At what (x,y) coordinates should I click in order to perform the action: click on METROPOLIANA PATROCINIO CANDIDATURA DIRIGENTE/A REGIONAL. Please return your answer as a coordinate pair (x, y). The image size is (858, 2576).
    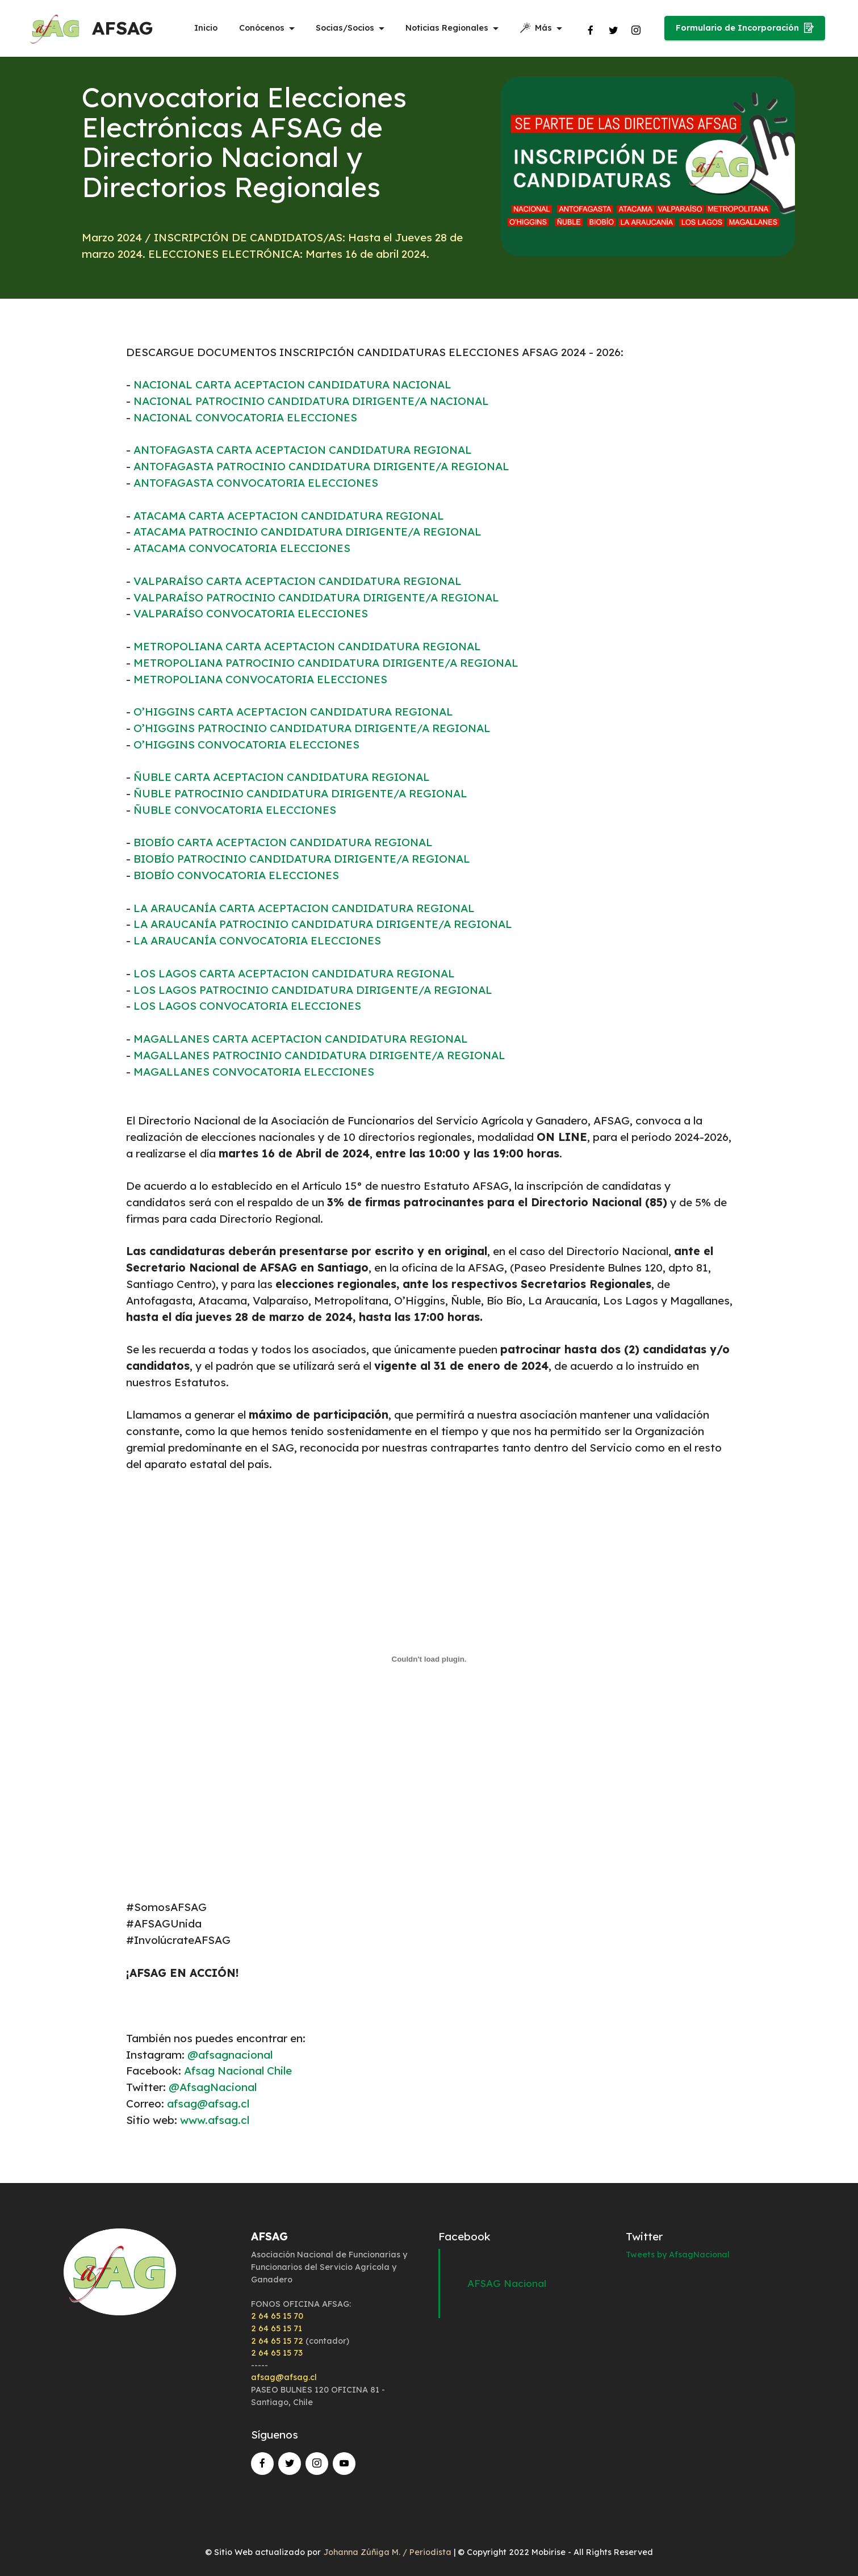
    Looking at the image, I should click on (325, 663).